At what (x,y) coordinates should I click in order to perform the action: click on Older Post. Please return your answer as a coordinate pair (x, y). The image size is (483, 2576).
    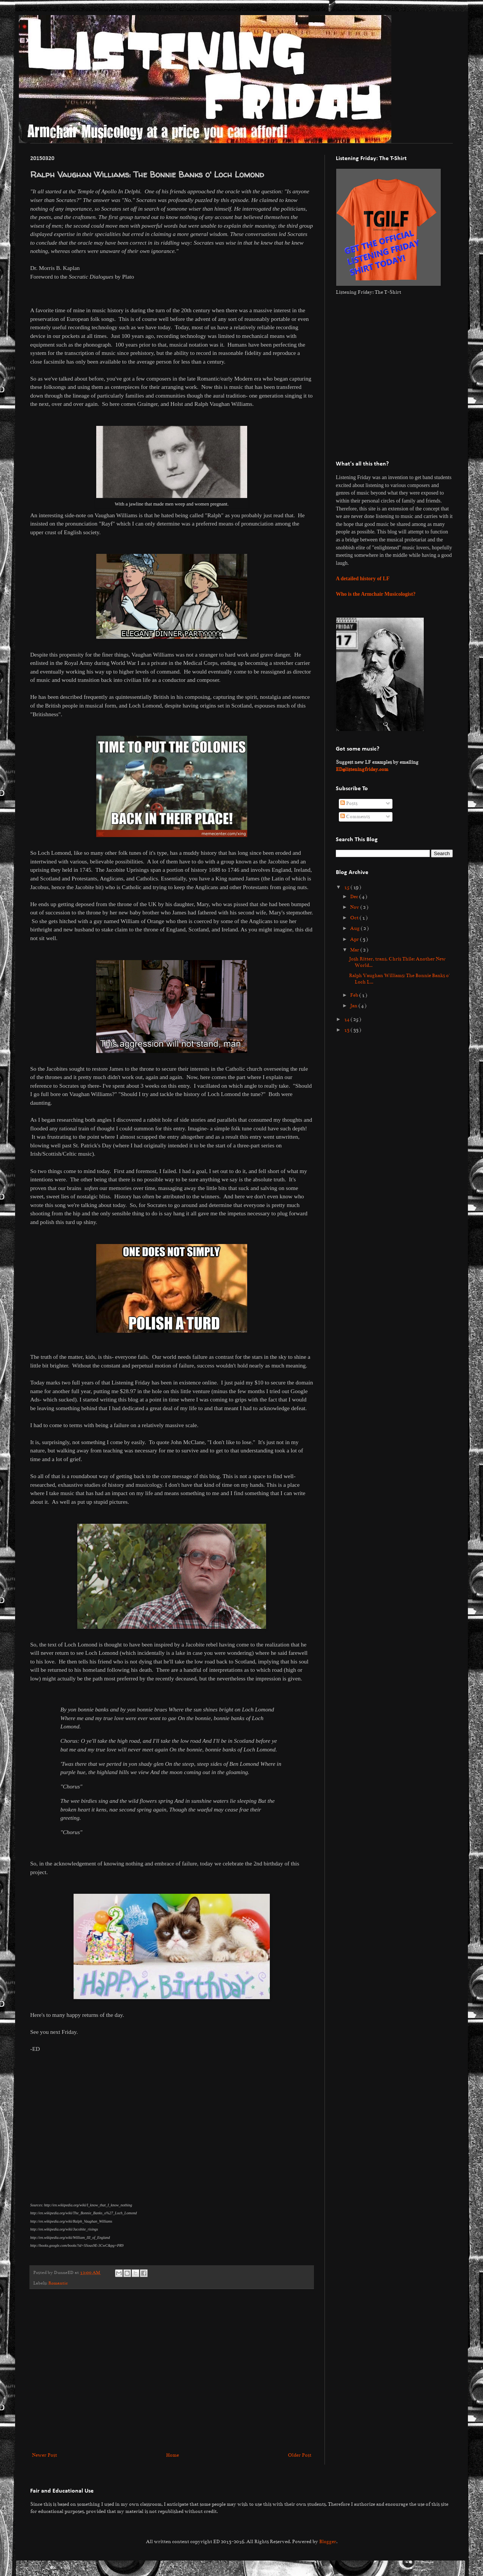
    Looking at the image, I should click on (299, 2455).